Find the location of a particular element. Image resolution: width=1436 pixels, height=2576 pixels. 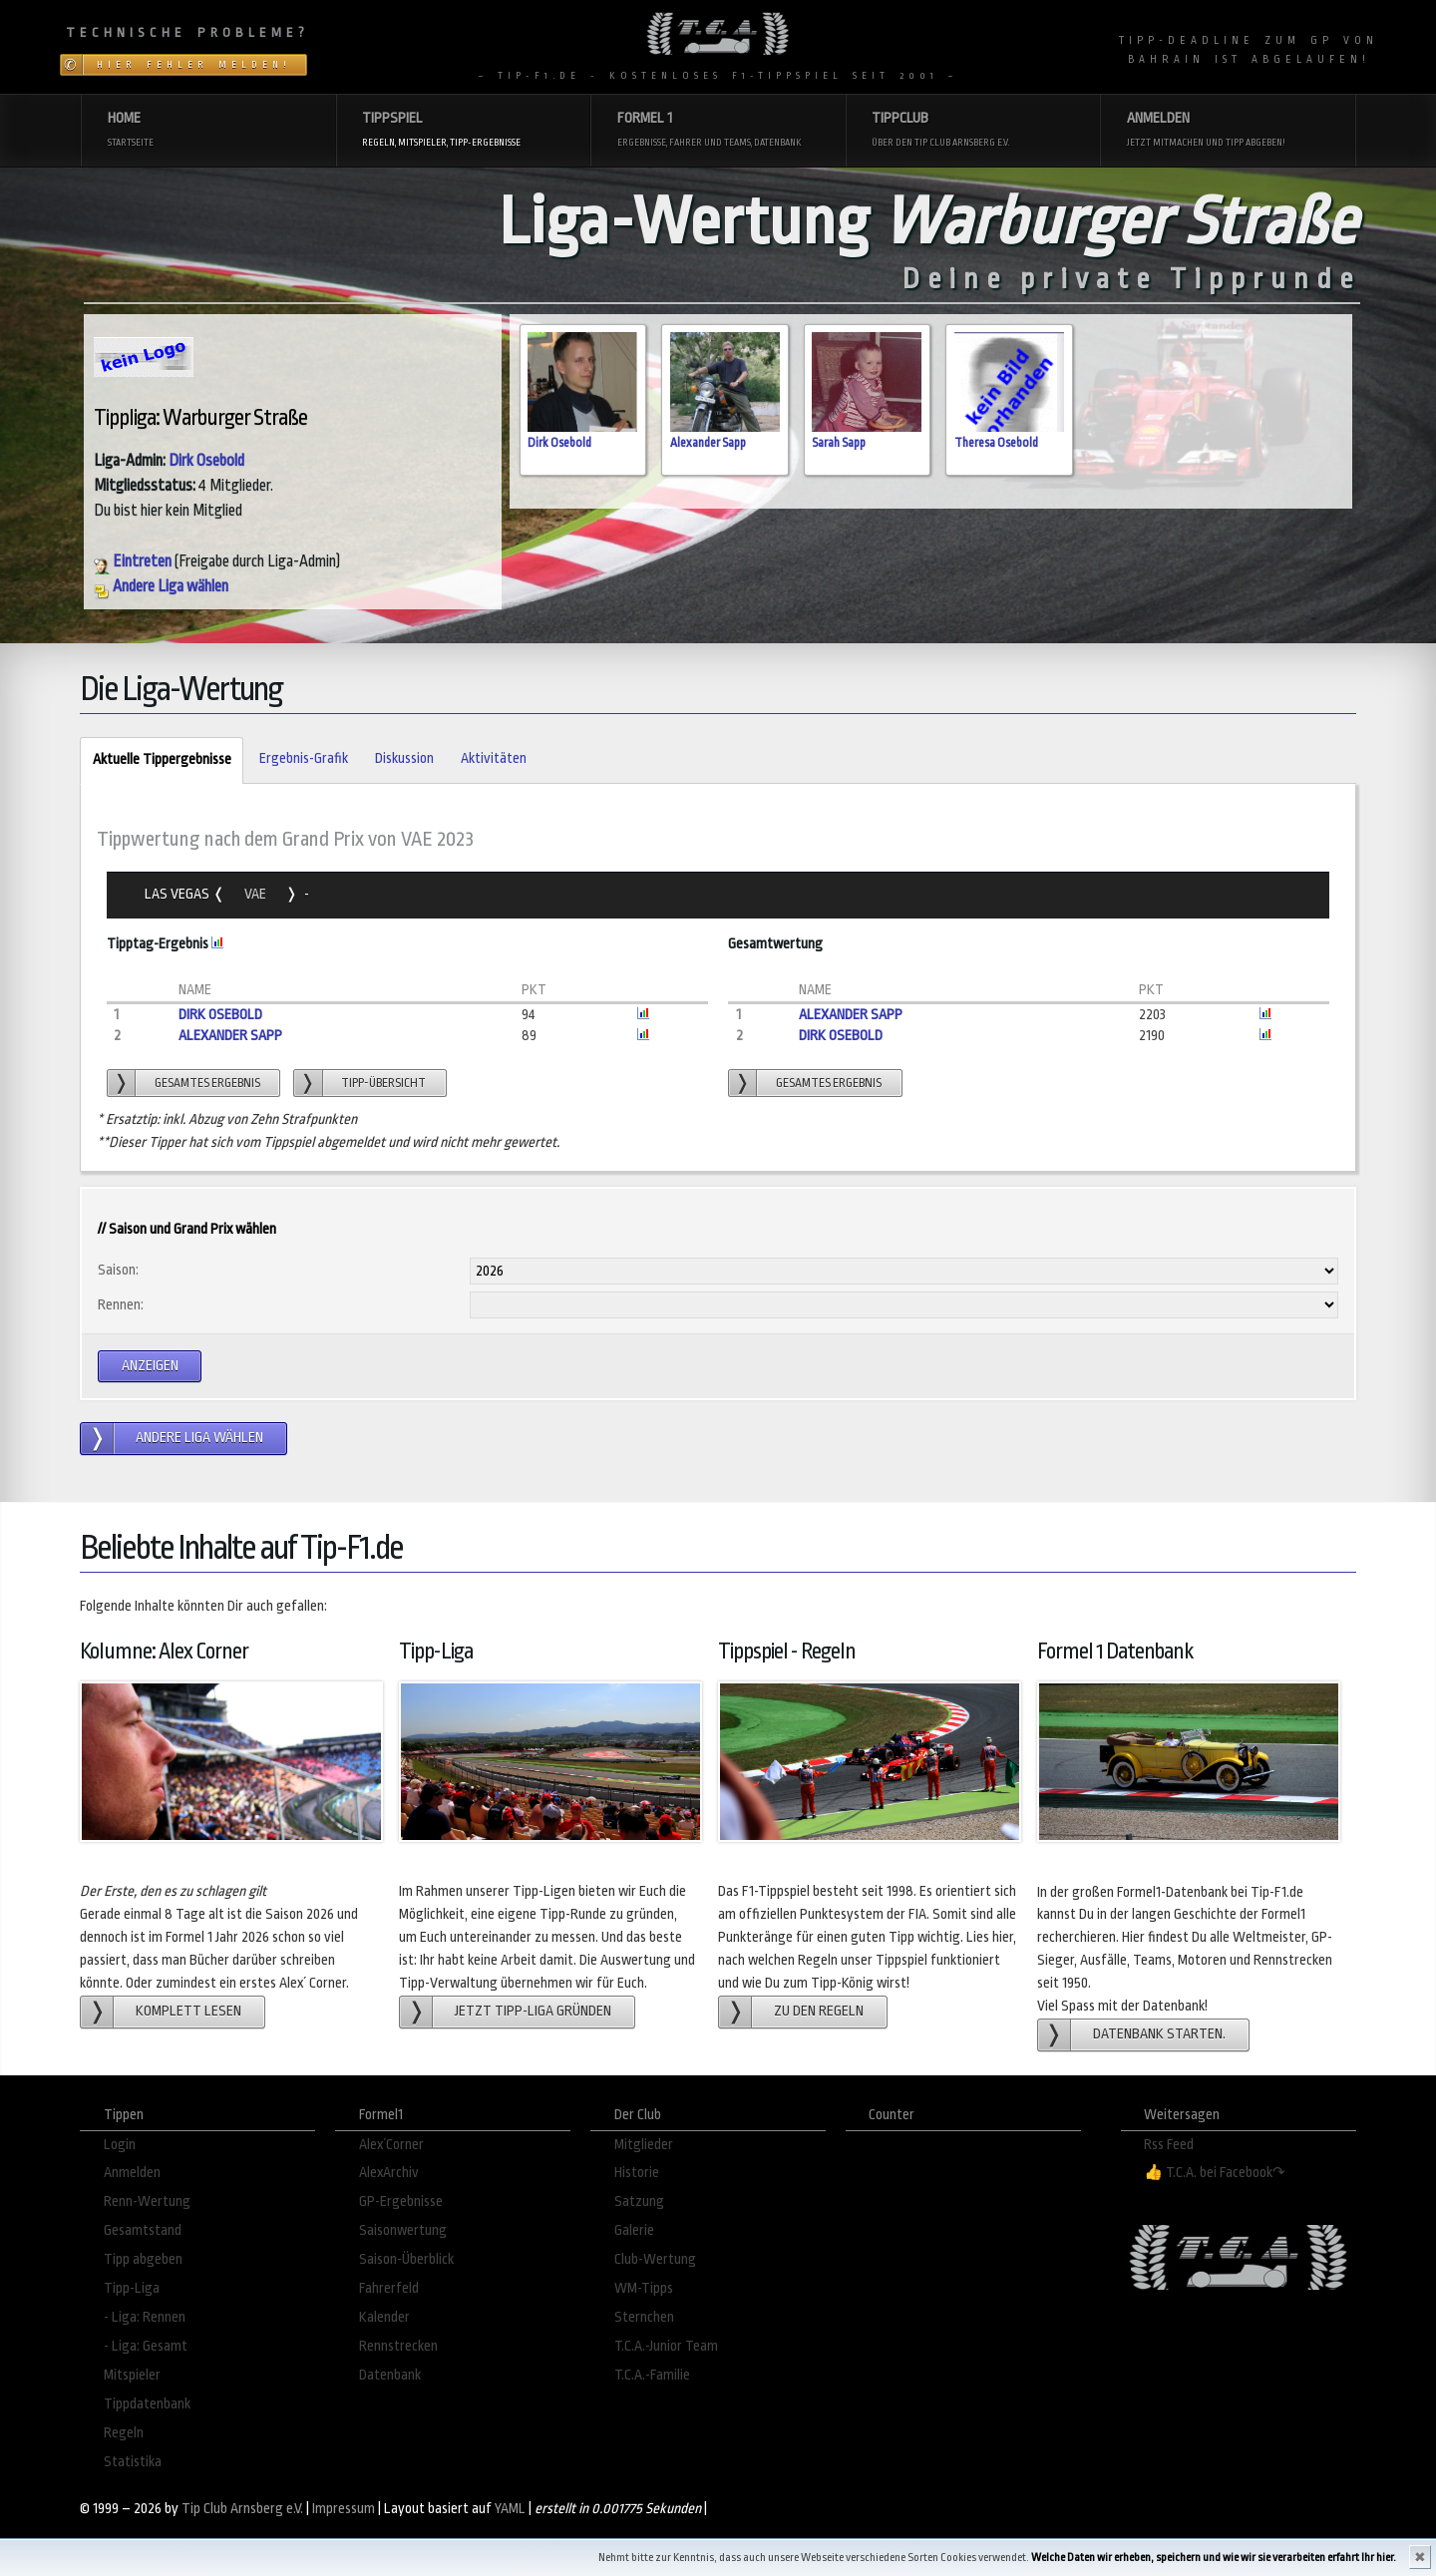

YAML is located at coordinates (510, 2508).